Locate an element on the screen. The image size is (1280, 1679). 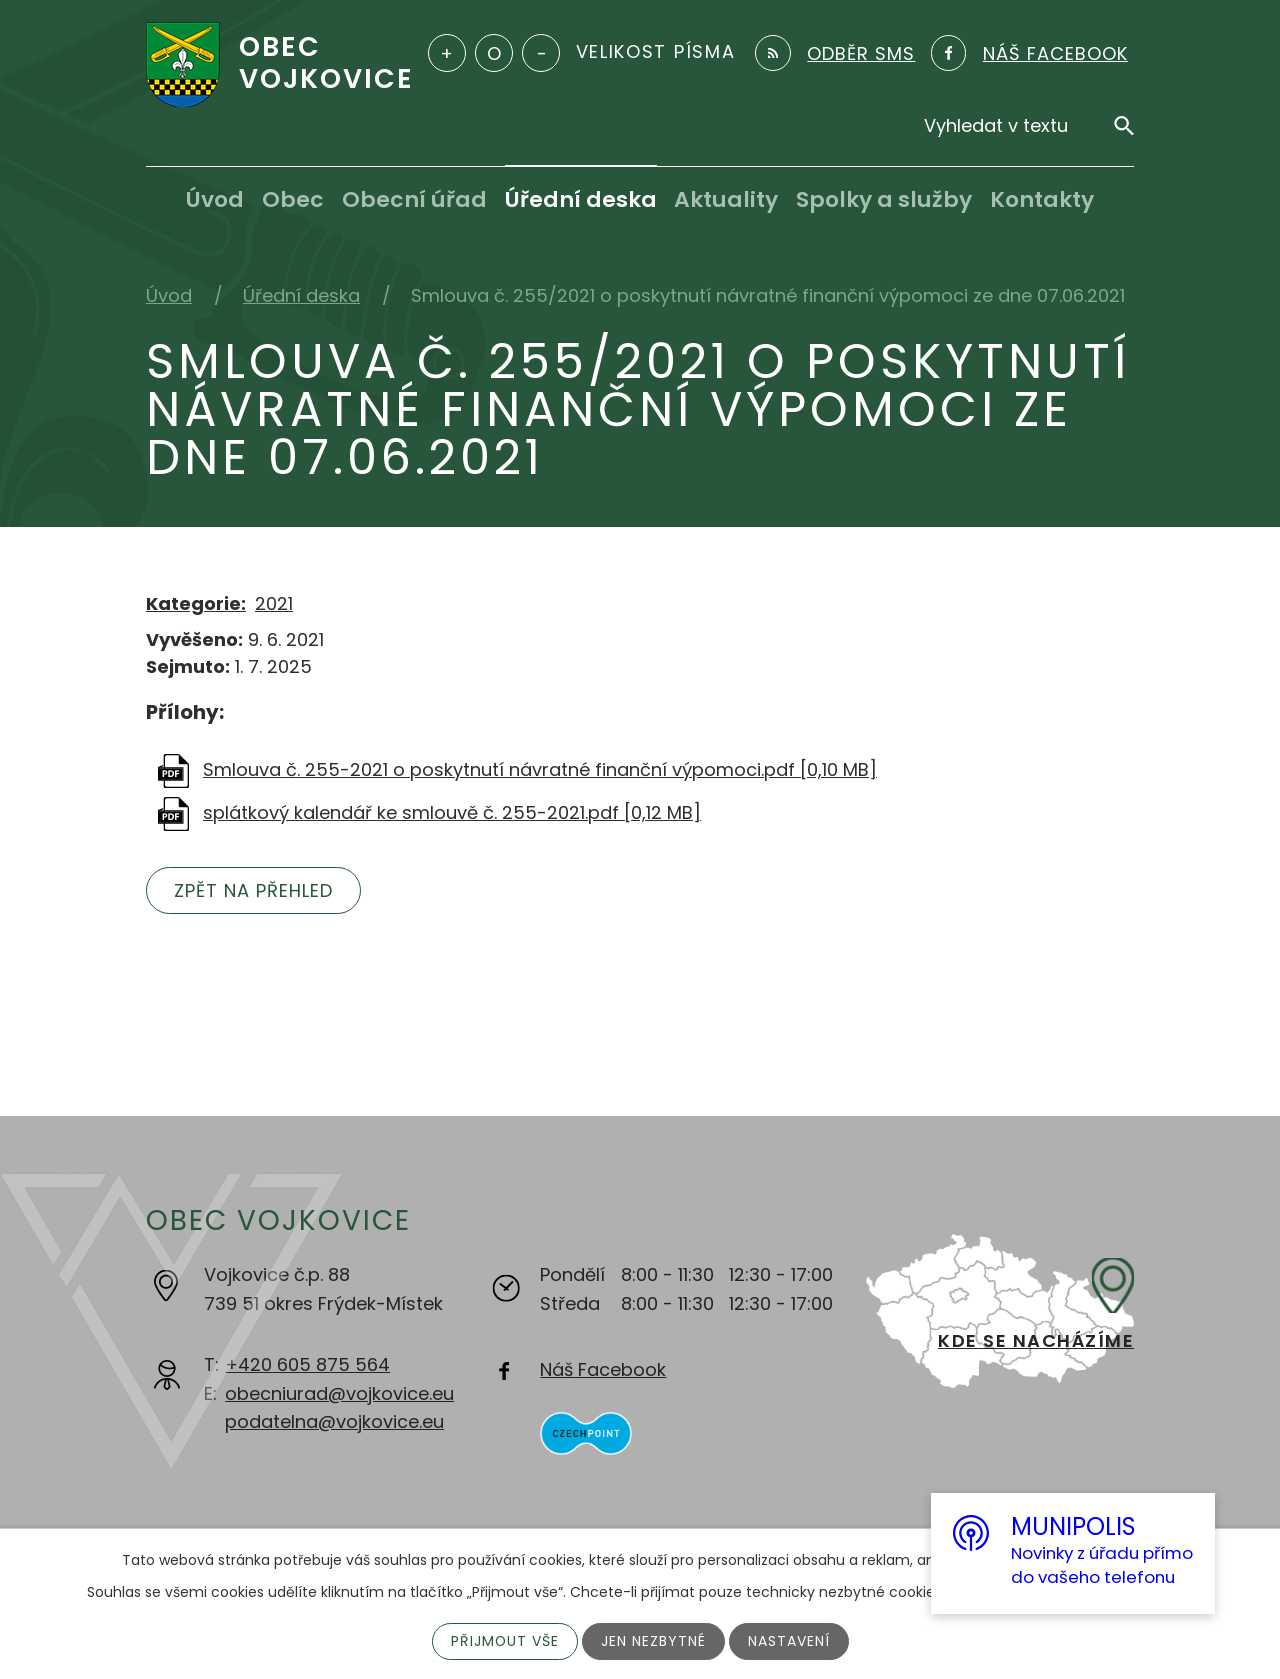
Obecní úřad is located at coordinates (414, 199).